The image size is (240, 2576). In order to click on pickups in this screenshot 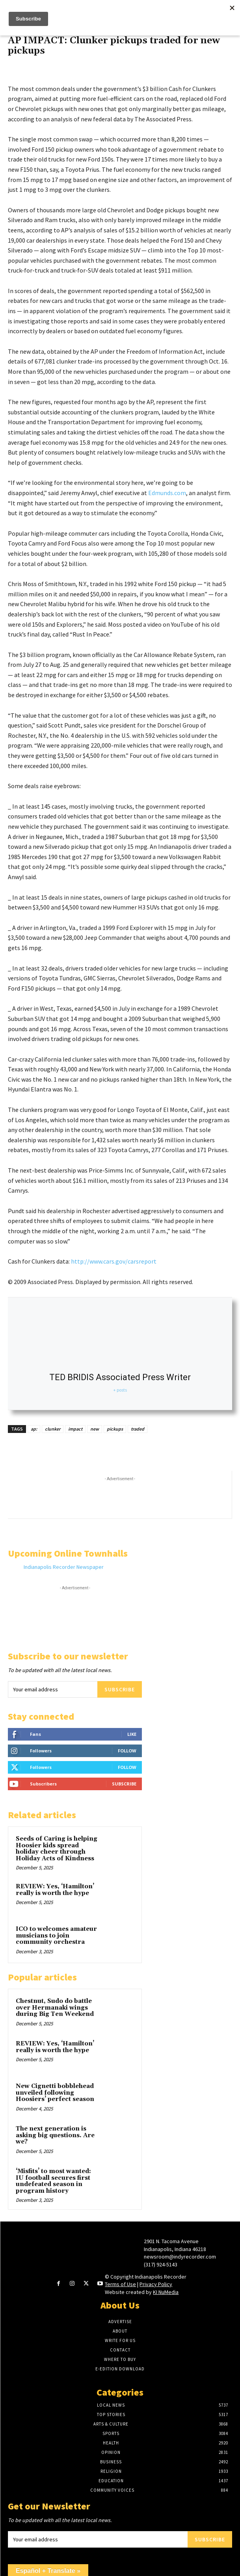, I will do `click(115, 1429)`.